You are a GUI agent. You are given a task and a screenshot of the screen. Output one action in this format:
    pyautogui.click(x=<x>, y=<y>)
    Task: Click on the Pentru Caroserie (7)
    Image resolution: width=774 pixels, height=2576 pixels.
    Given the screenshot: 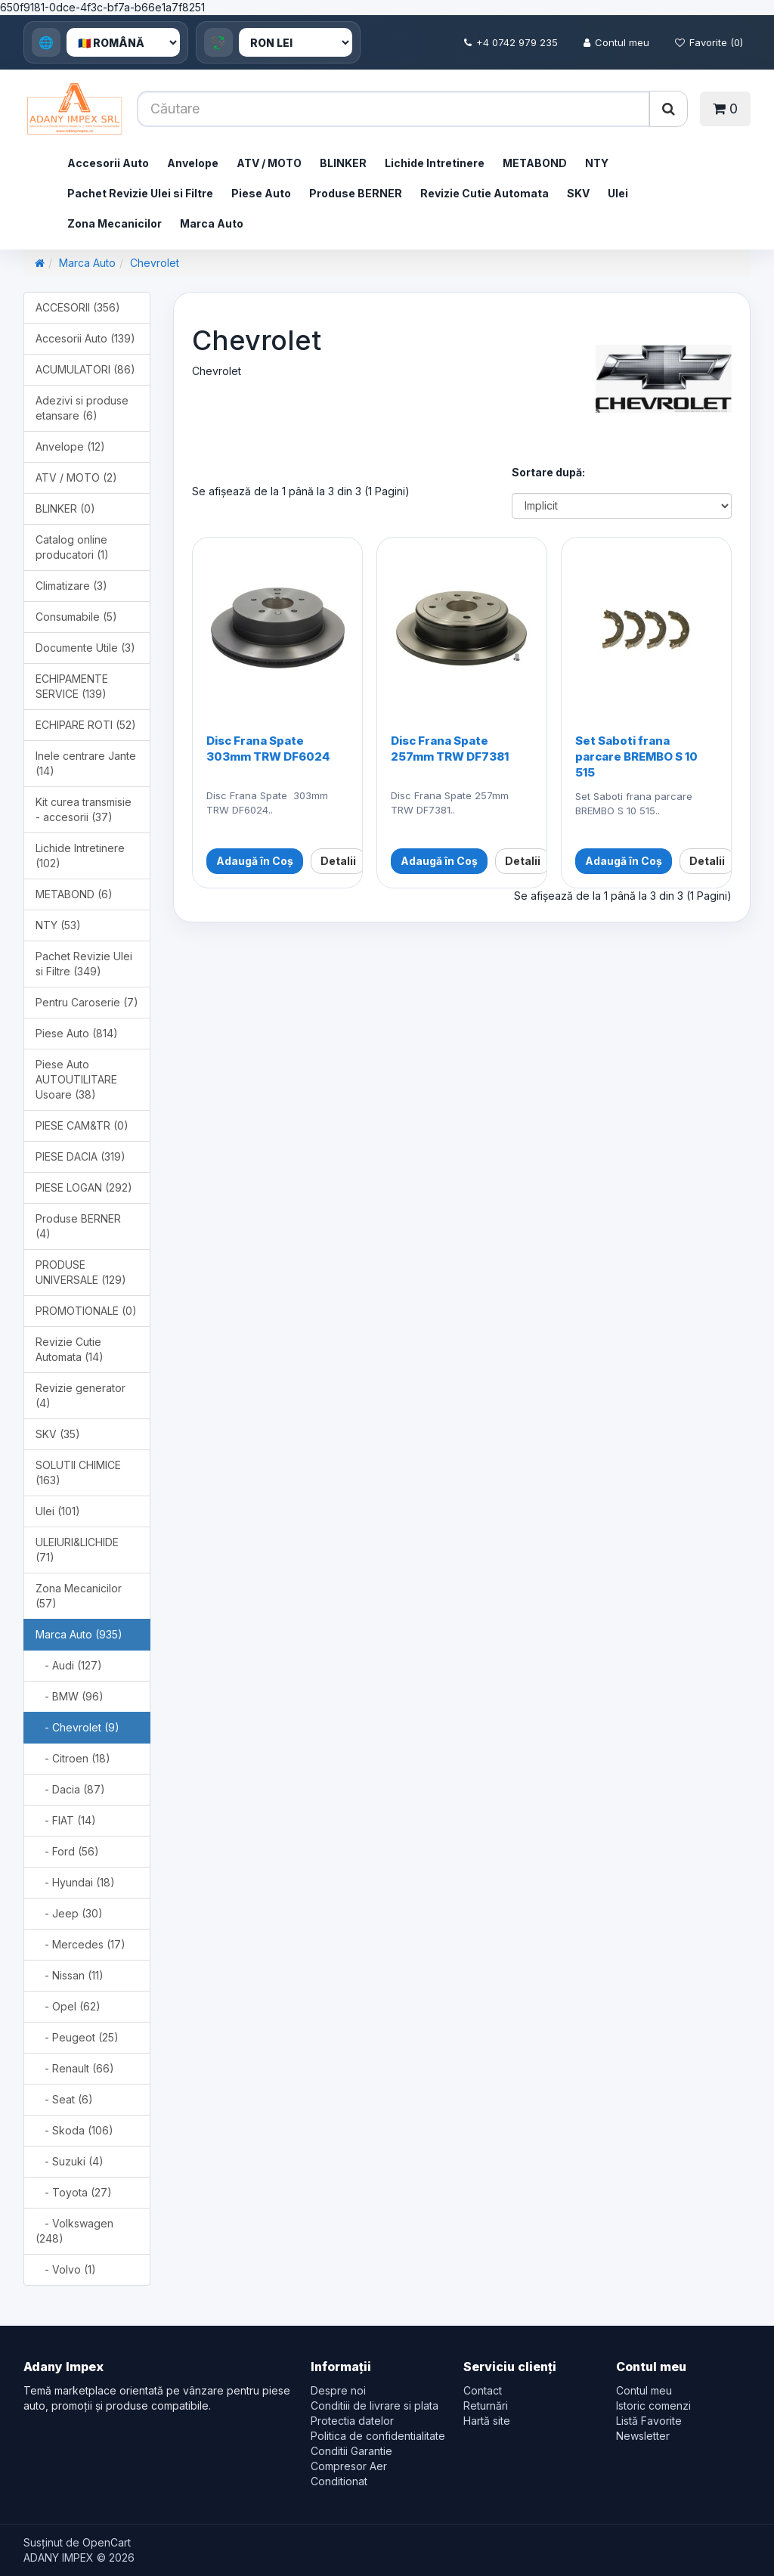 What is the action you would take?
    pyautogui.click(x=87, y=1002)
    